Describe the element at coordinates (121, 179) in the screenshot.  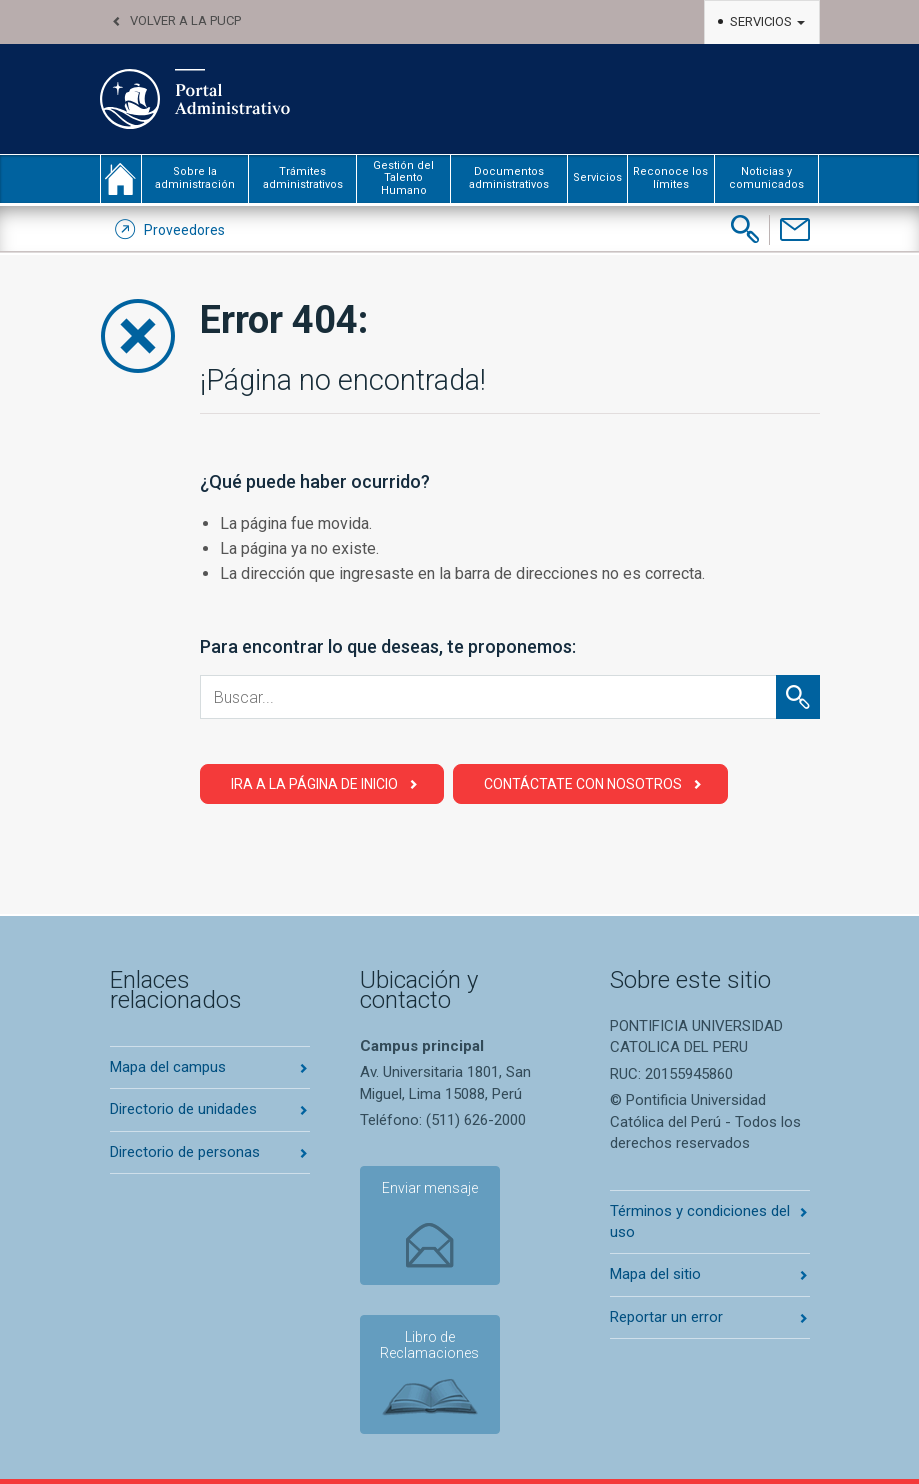
I see `inicio` at that location.